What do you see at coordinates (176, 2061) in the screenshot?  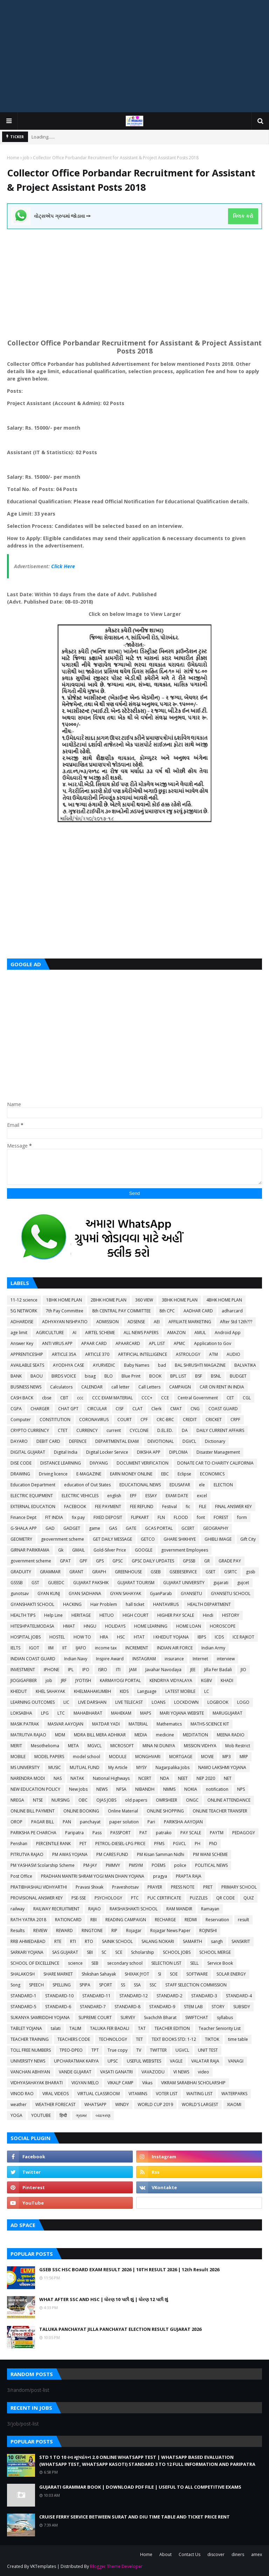 I see `VAGLE` at bounding box center [176, 2061].